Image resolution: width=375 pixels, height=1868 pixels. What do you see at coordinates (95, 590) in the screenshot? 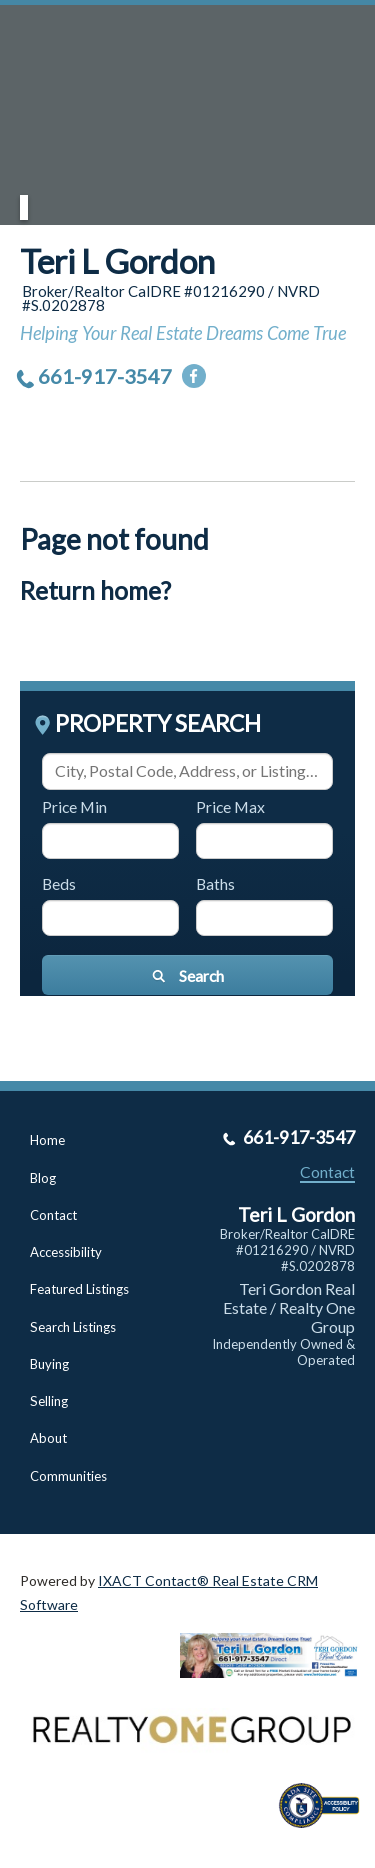
I see `Return home?` at bounding box center [95, 590].